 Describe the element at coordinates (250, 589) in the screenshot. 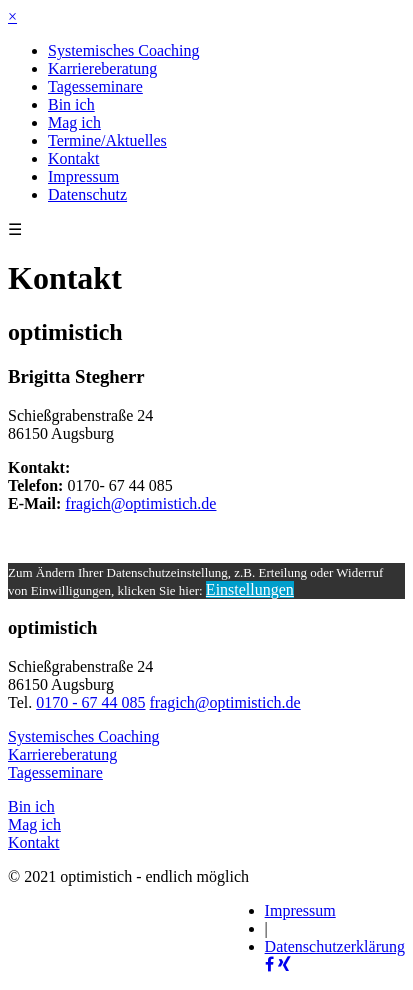

I see `Einstellungen` at that location.